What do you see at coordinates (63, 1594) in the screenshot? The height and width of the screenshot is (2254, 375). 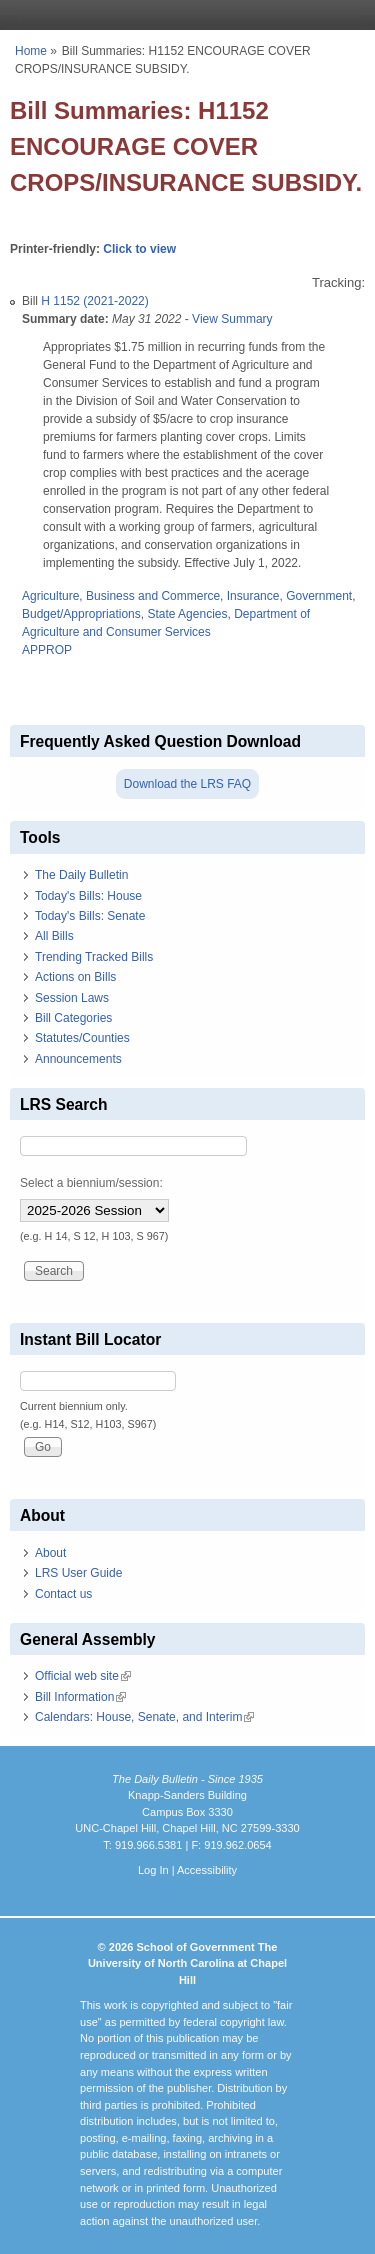 I see `Contact us` at bounding box center [63, 1594].